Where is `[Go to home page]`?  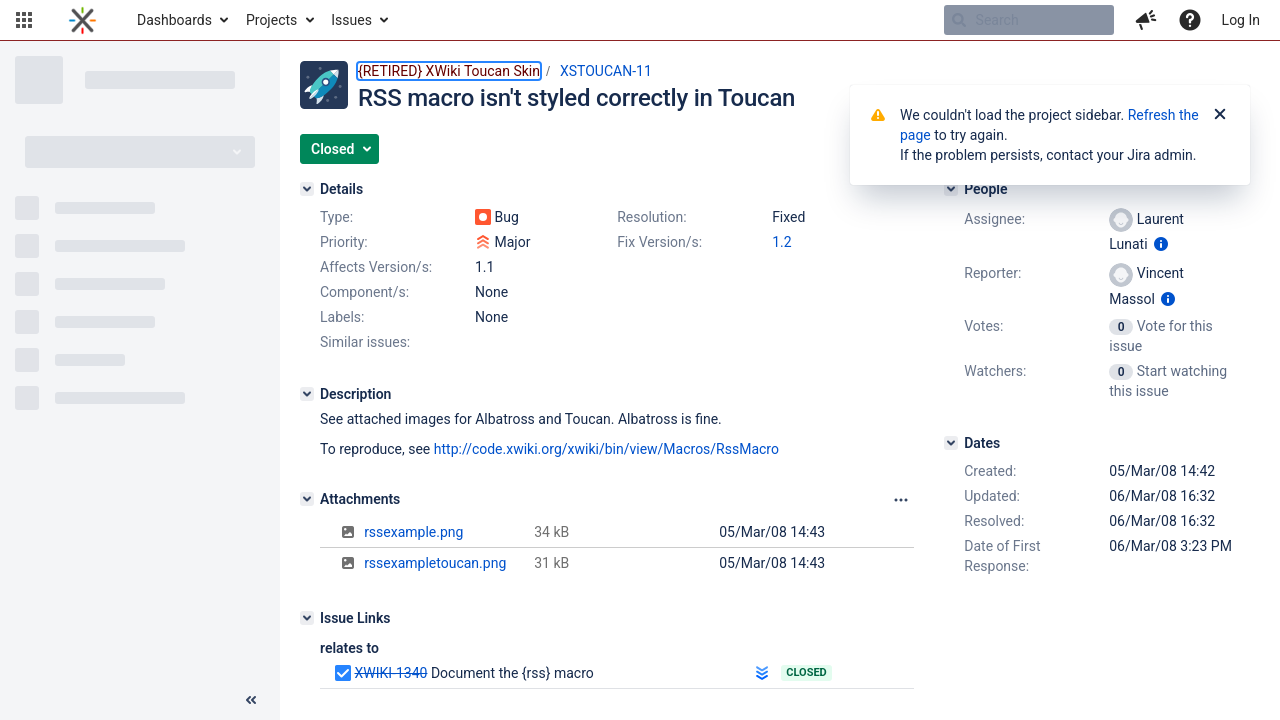 [Go to home page] is located at coordinates (82, 20).